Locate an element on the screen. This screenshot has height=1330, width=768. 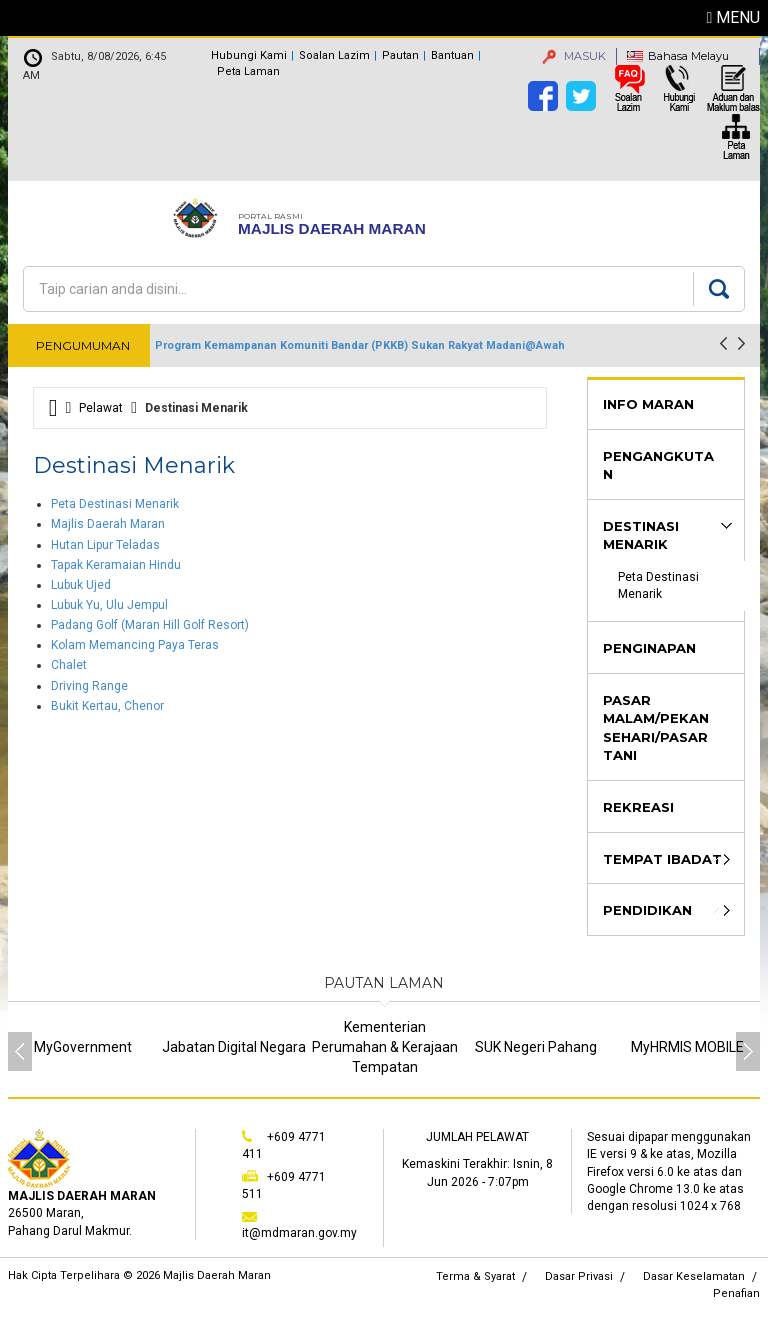
Program Kemampanan Komuniti Bandar (PKKB) Sukan Rakyat Madani@Awah is located at coordinates (360, 345).